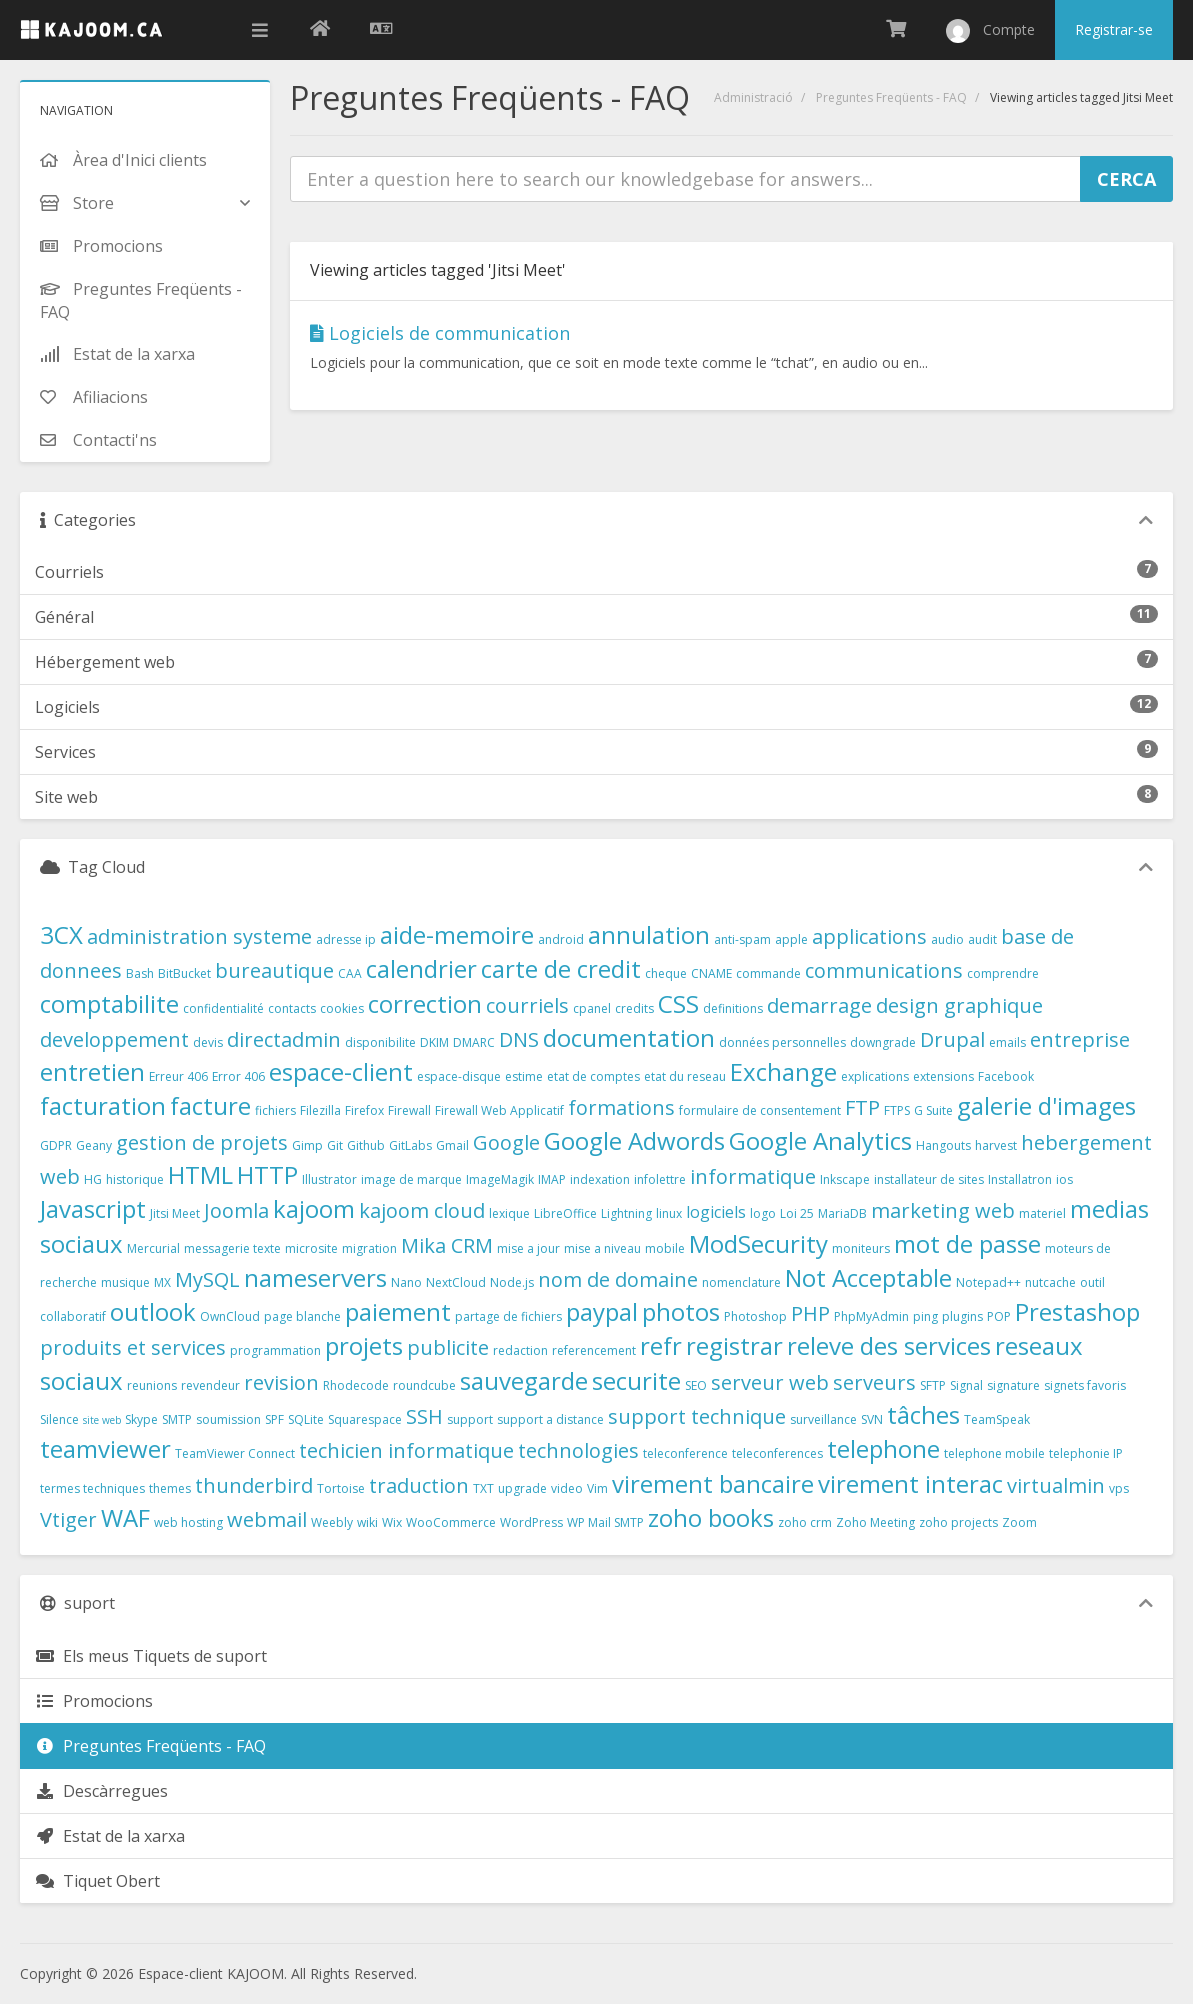 The width and height of the screenshot is (1193, 2004). I want to click on nom de domaine, so click(618, 1279).